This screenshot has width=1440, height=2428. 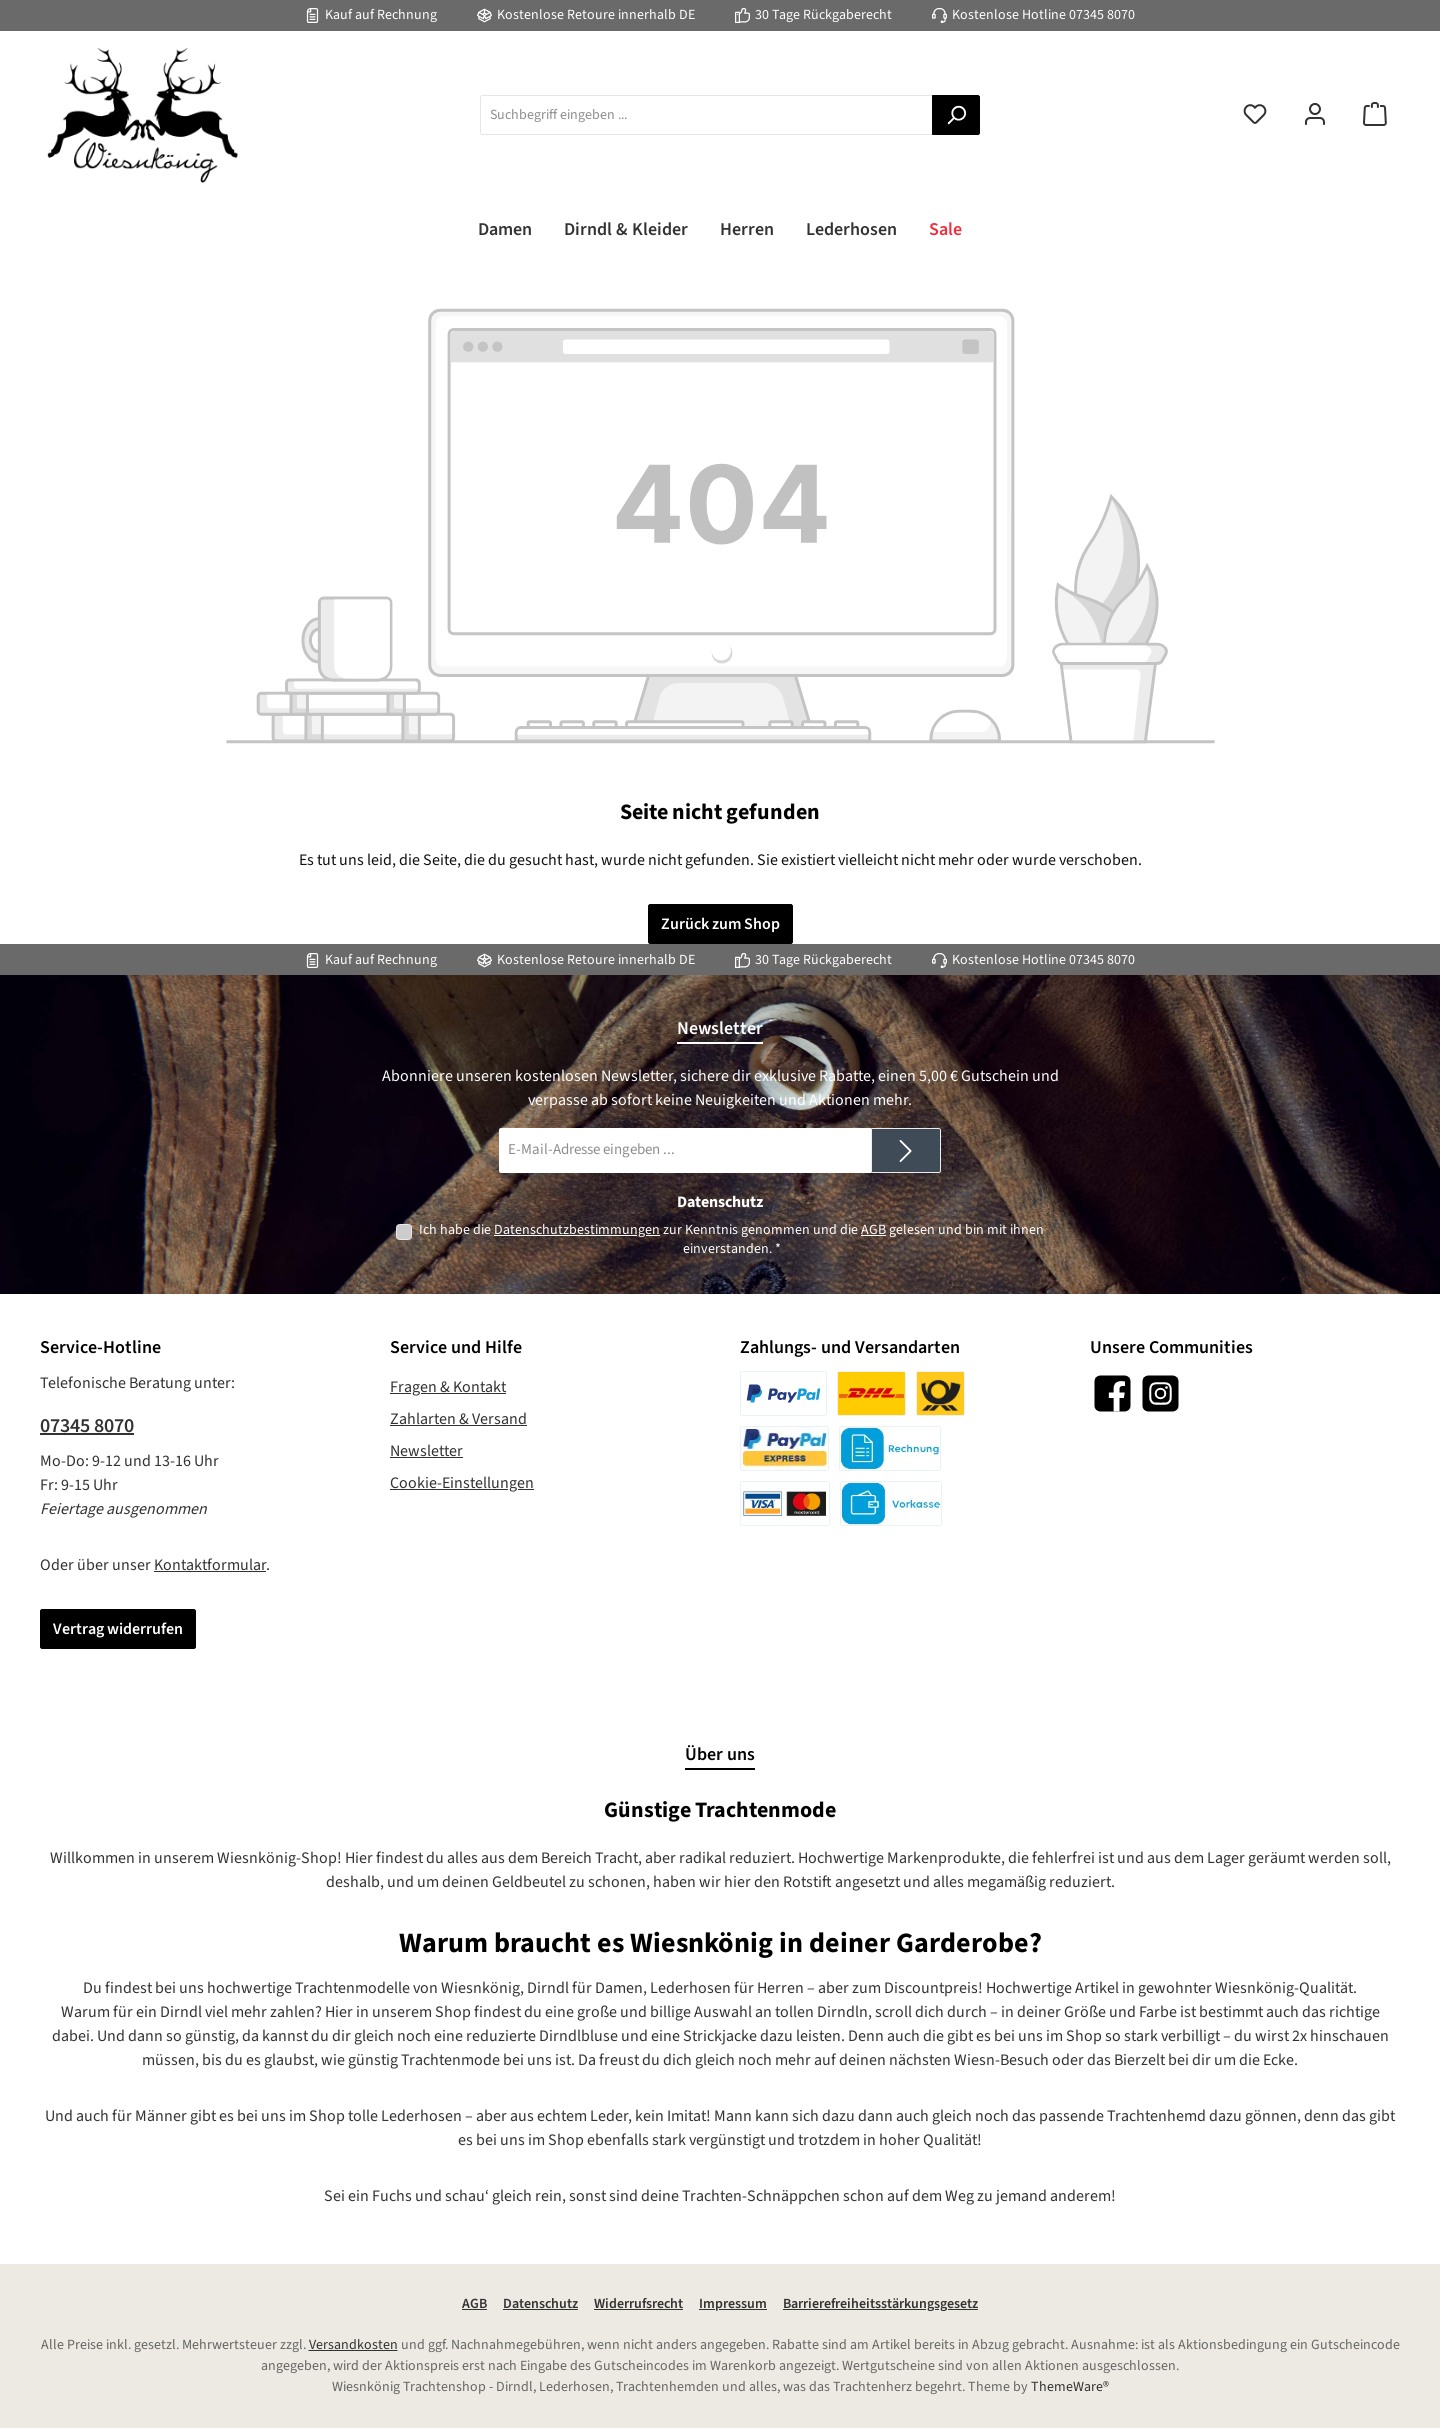 I want to click on ThemeWare®, so click(x=1070, y=2387).